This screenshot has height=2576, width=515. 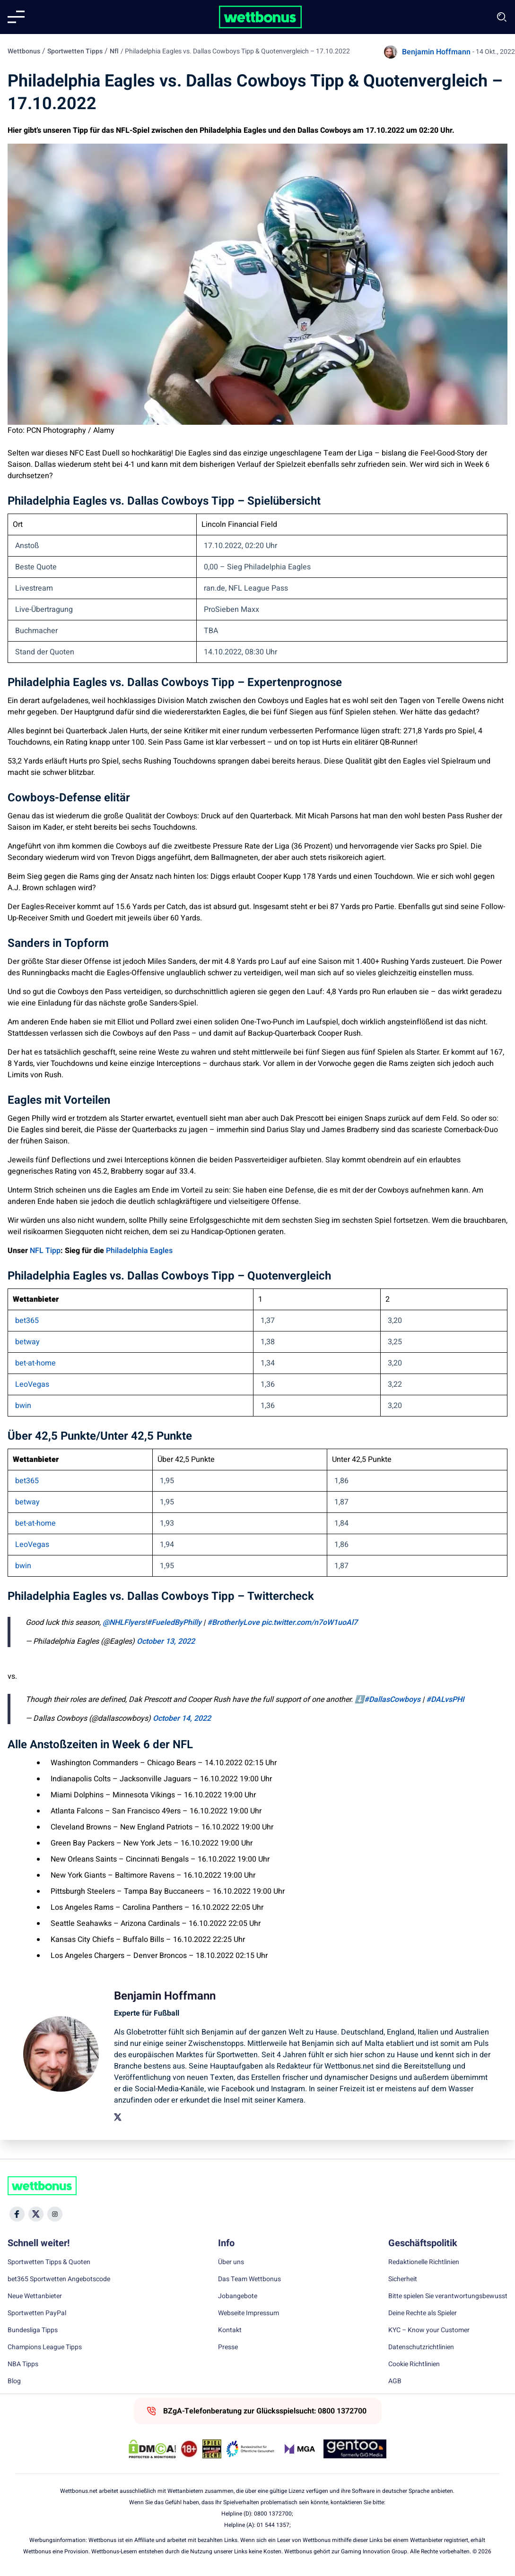 I want to click on [Social Media Icon], so click(x=17, y=2214).